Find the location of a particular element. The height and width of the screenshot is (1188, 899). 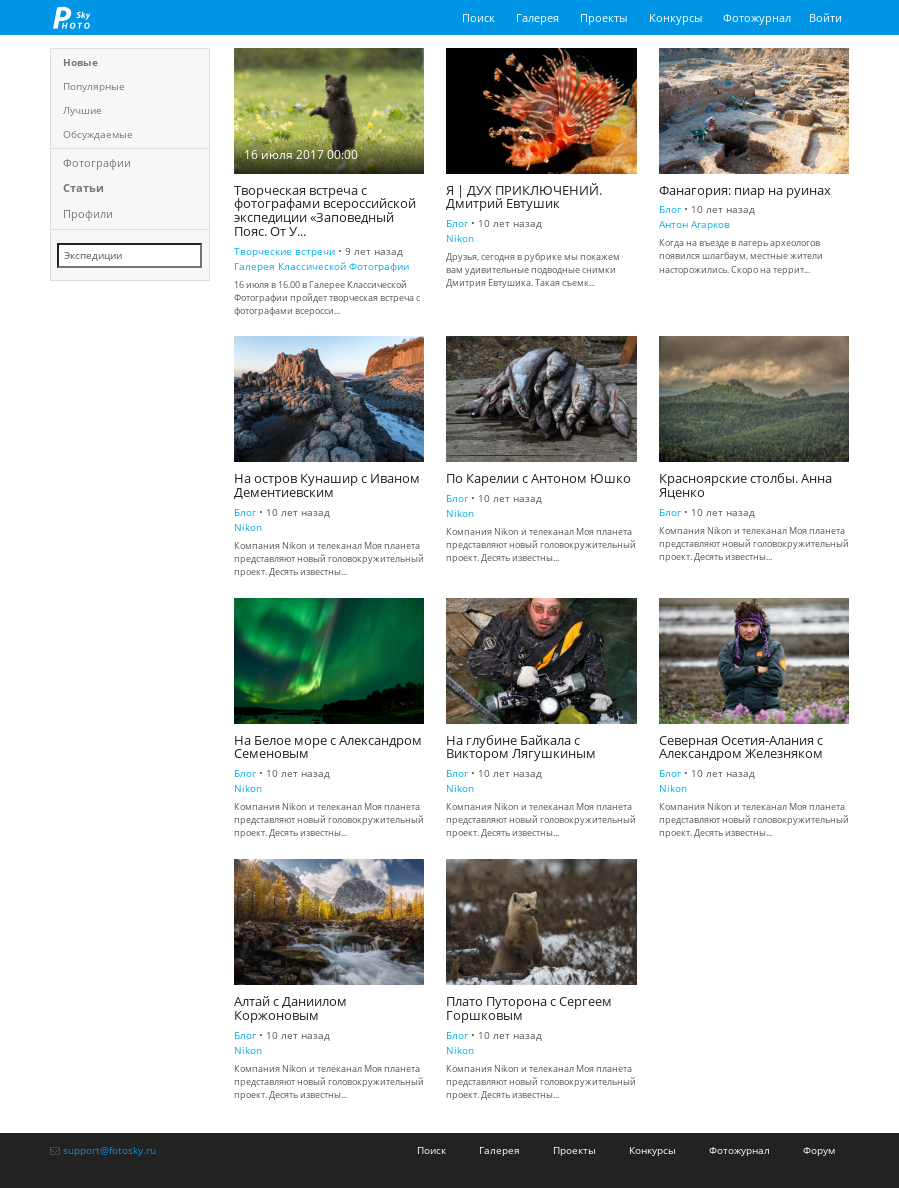

support@fotosky.ru is located at coordinates (109, 1150).